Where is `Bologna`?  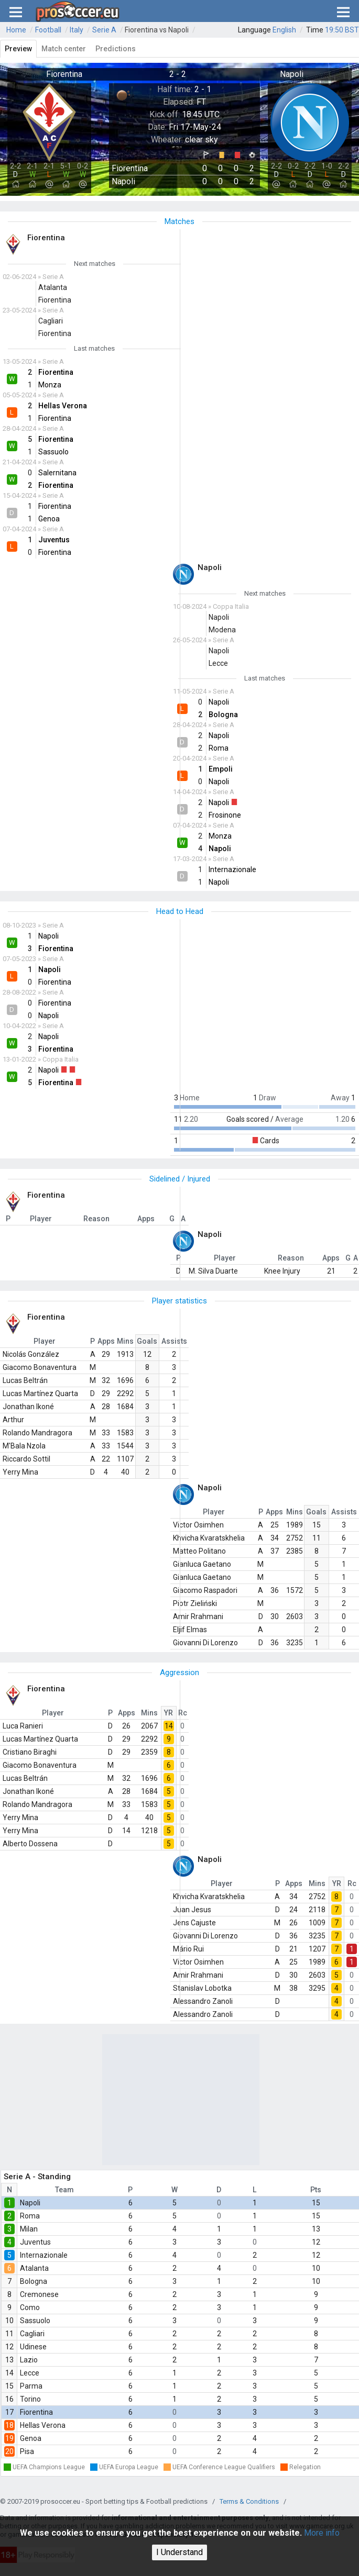 Bologna is located at coordinates (33, 2281).